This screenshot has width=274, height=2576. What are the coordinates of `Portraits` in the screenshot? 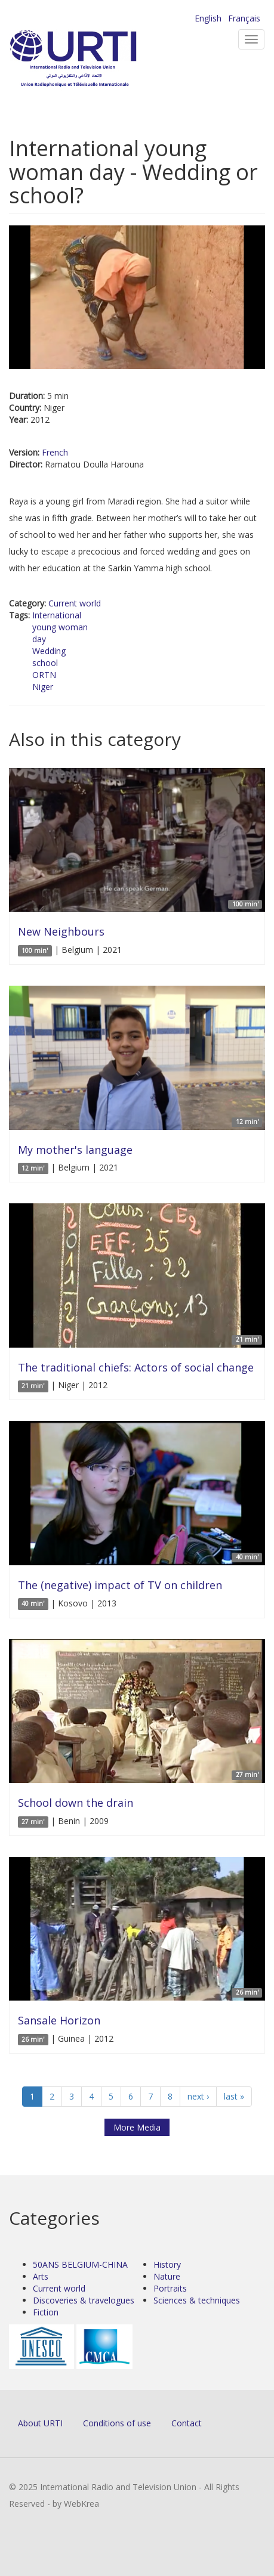 It's located at (170, 2288).